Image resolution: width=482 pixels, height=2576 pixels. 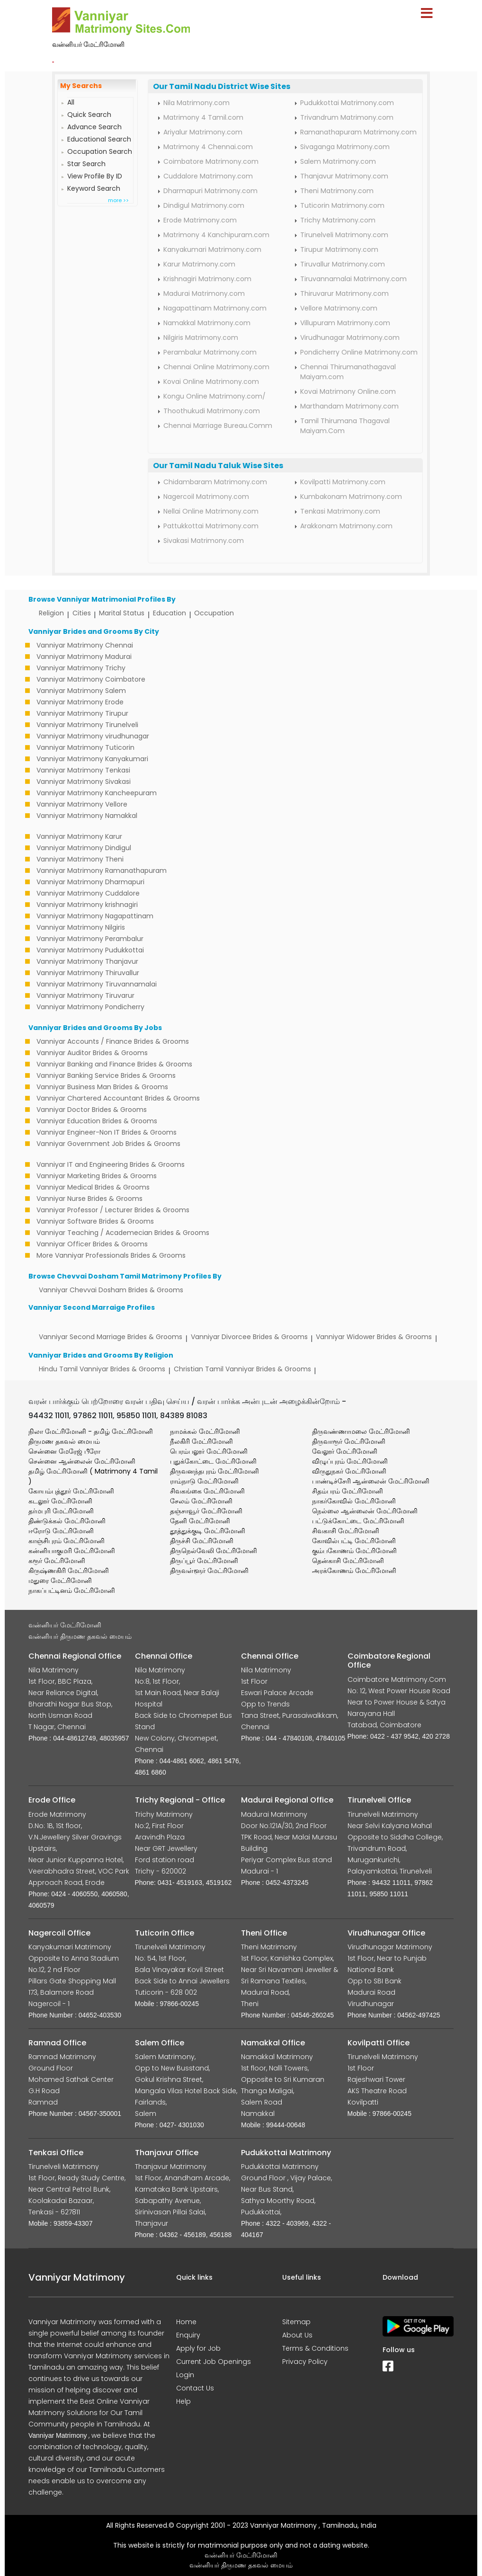 I want to click on திருவாரூர் மேட்ரிமோனி, so click(x=348, y=1441).